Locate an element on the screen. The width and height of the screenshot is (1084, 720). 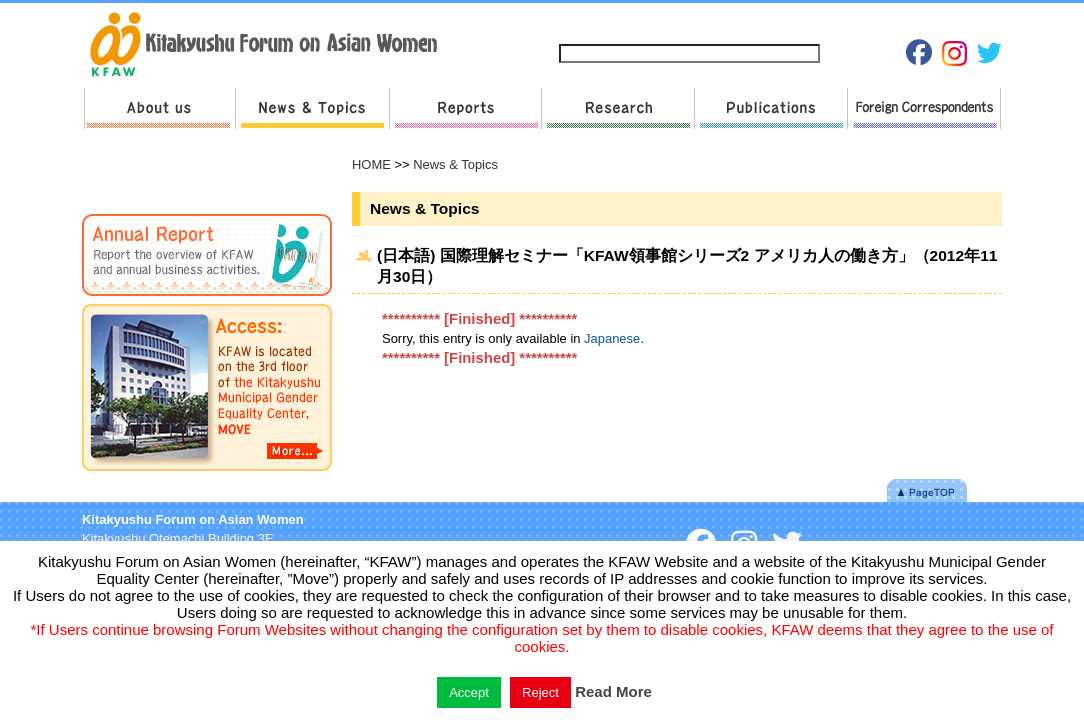
HOME is located at coordinates (371, 164).